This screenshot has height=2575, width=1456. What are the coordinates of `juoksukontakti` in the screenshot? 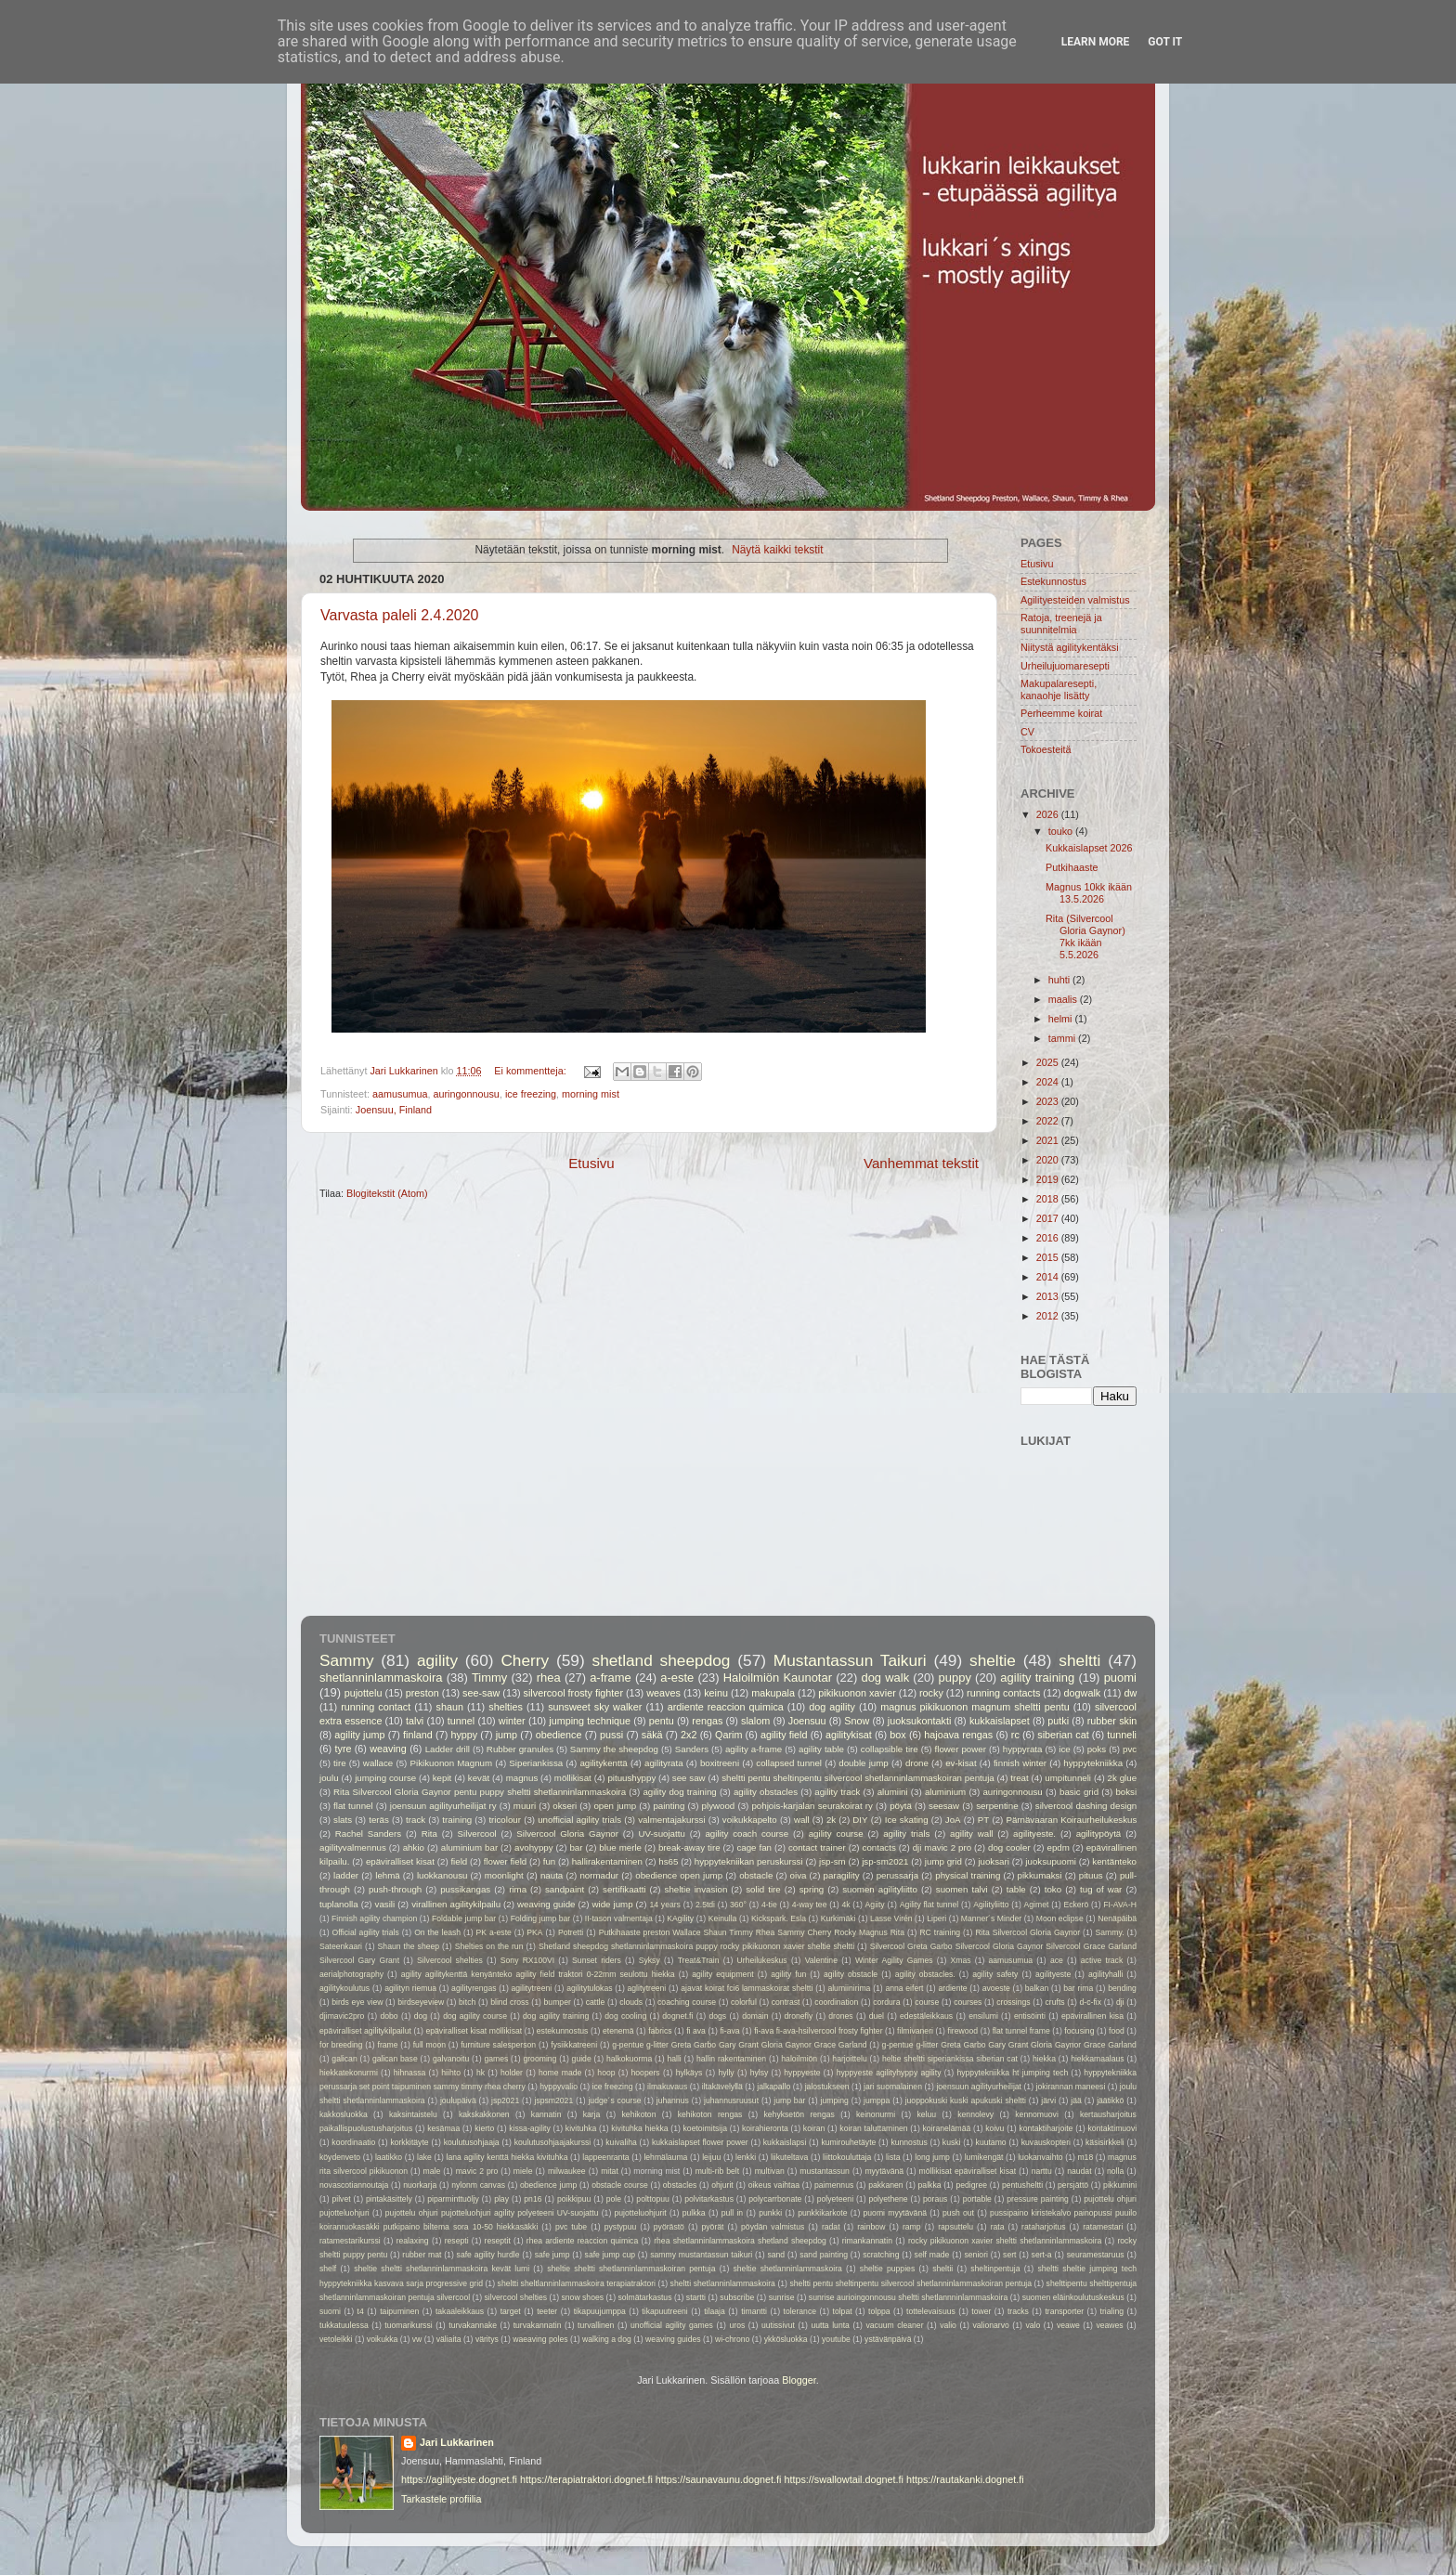 It's located at (919, 1720).